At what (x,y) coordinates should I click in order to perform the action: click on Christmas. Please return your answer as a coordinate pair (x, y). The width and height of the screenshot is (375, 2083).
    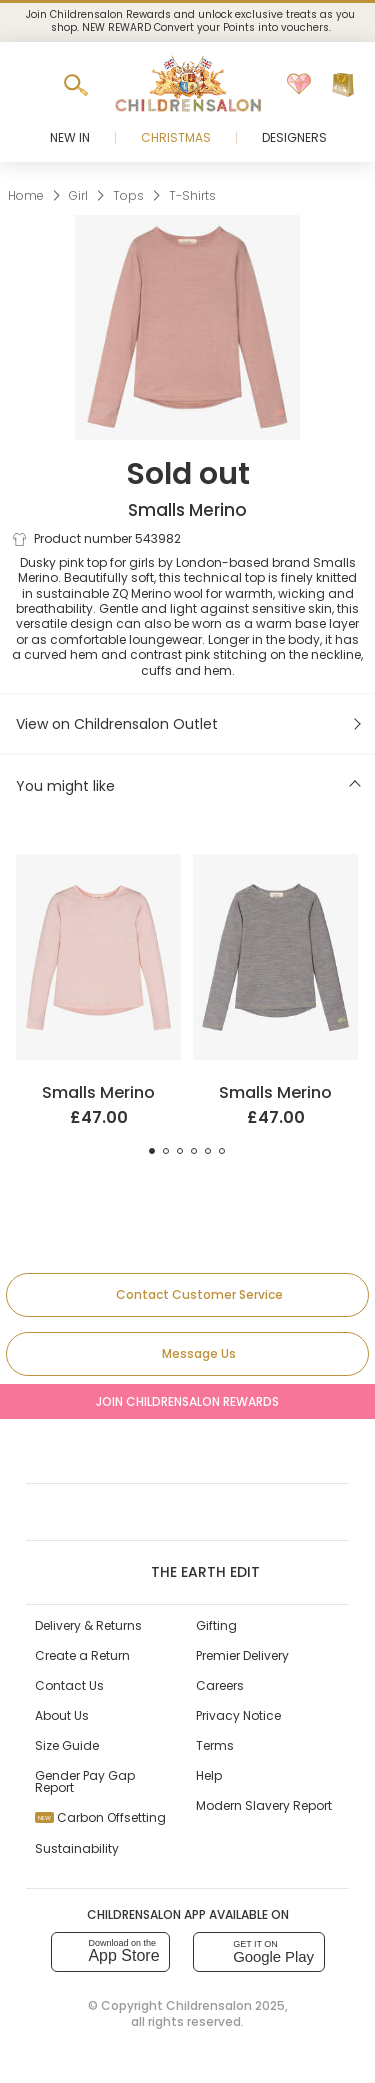
    Looking at the image, I should click on (176, 137).